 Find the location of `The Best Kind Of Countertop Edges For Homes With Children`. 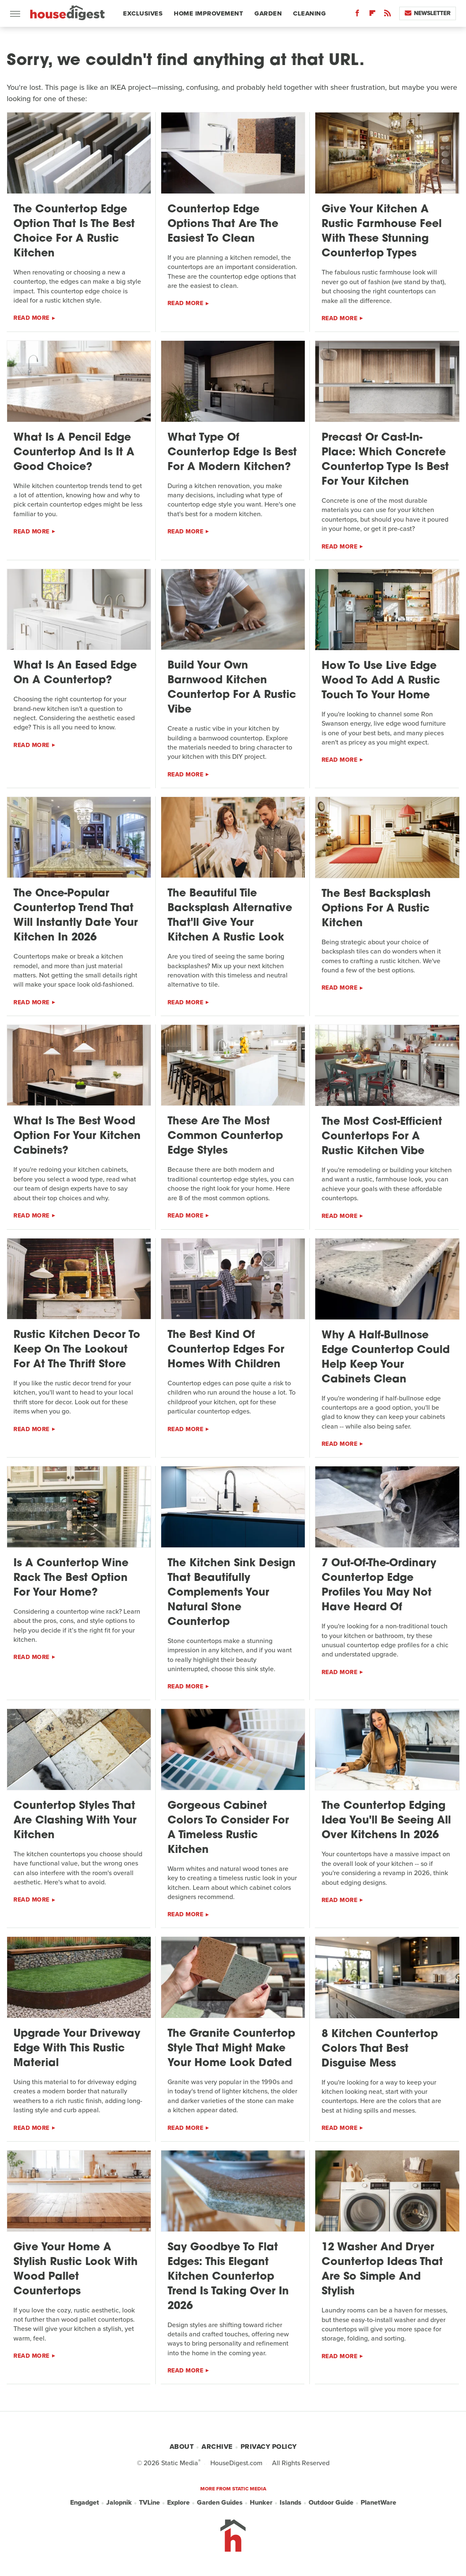

The Best Kind Of Countertop Edges For Homes With Children is located at coordinates (226, 1350).